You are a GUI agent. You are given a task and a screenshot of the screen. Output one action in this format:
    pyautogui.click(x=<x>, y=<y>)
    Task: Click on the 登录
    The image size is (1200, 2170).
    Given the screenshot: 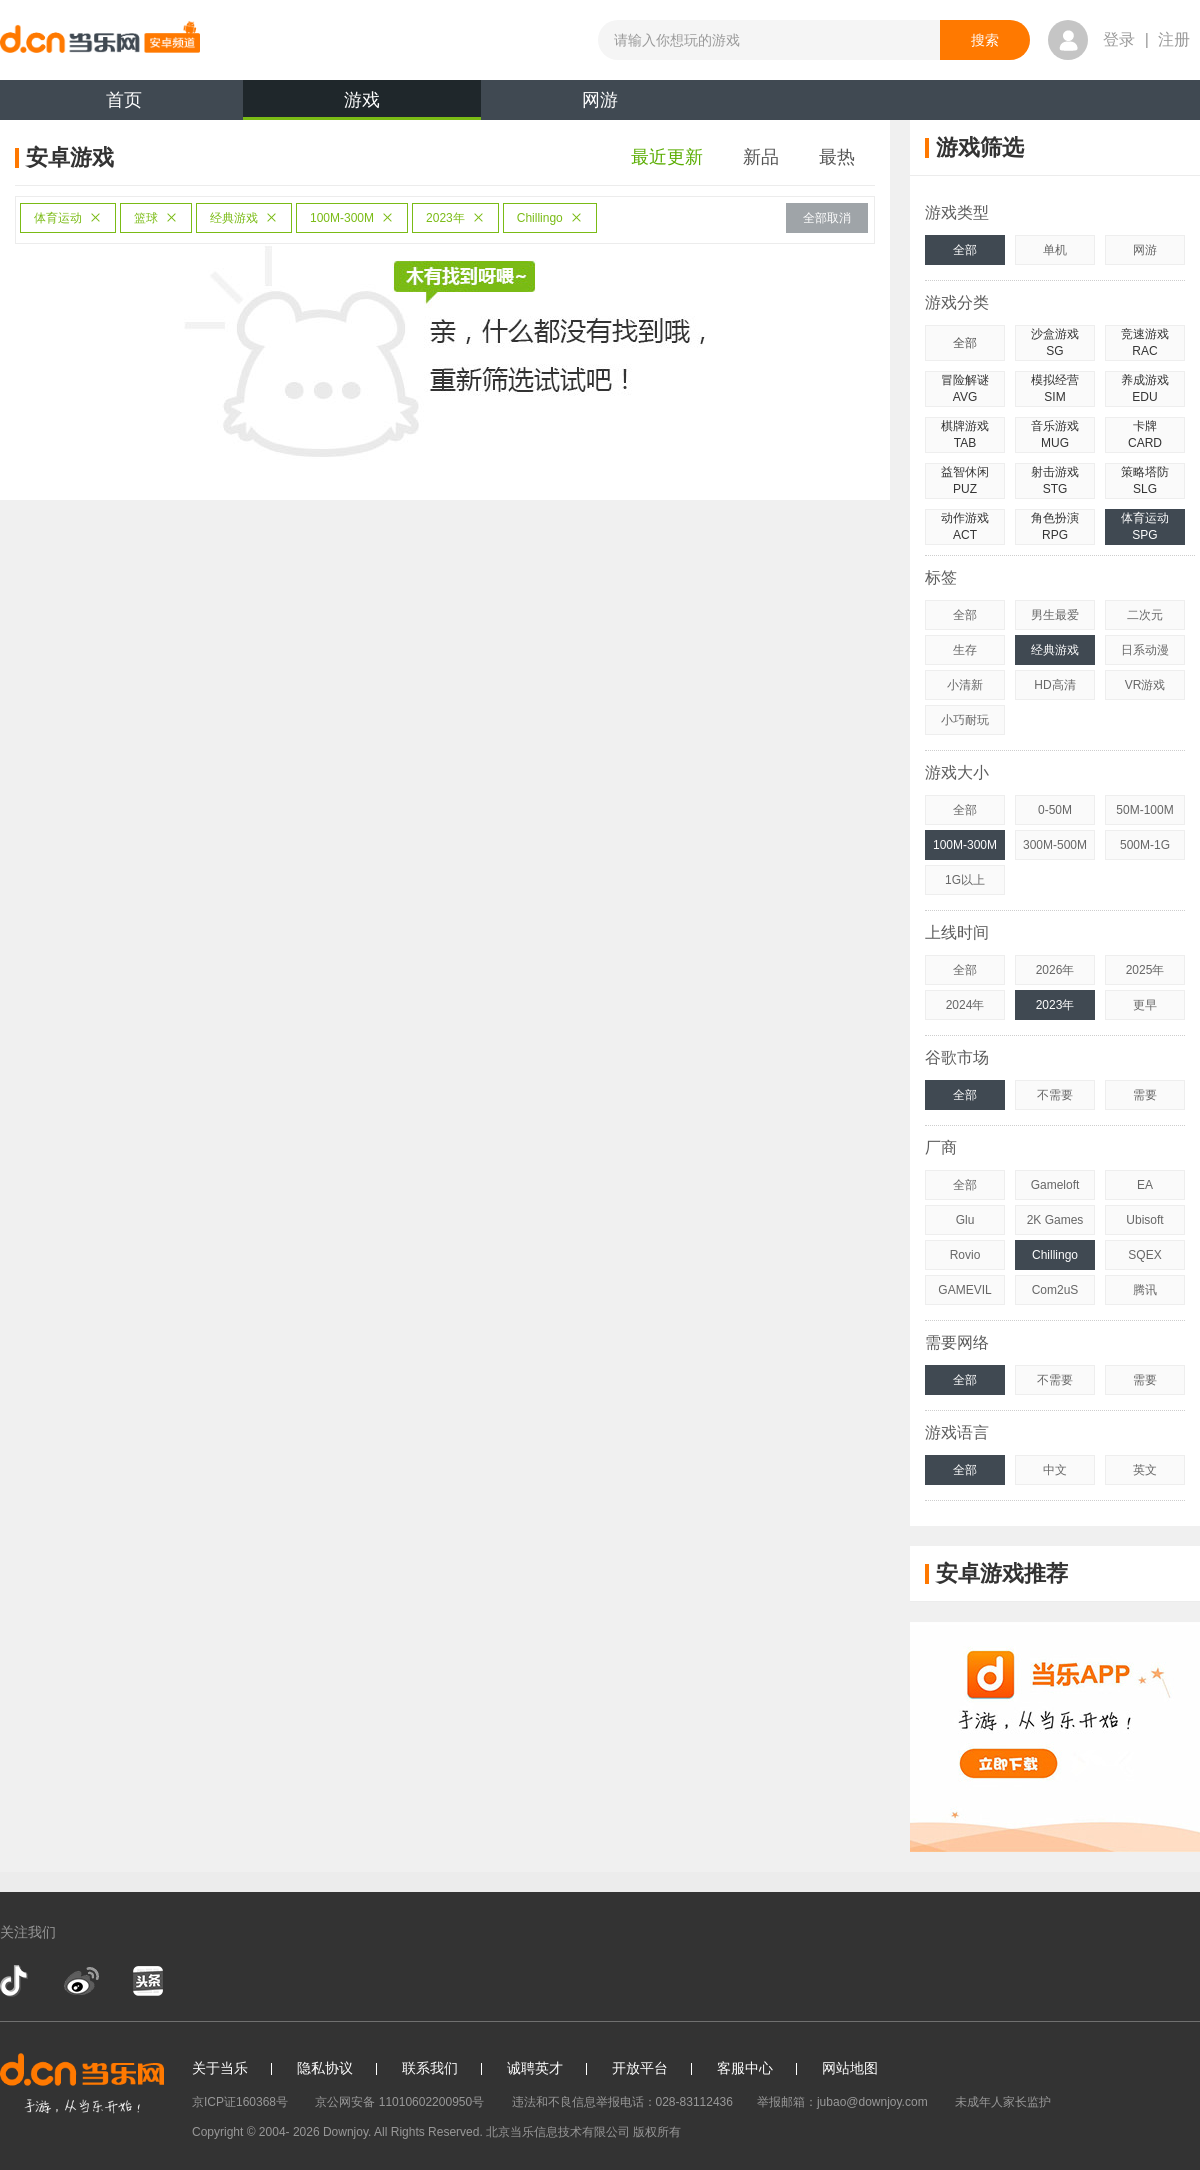 What is the action you would take?
    pyautogui.click(x=1119, y=39)
    